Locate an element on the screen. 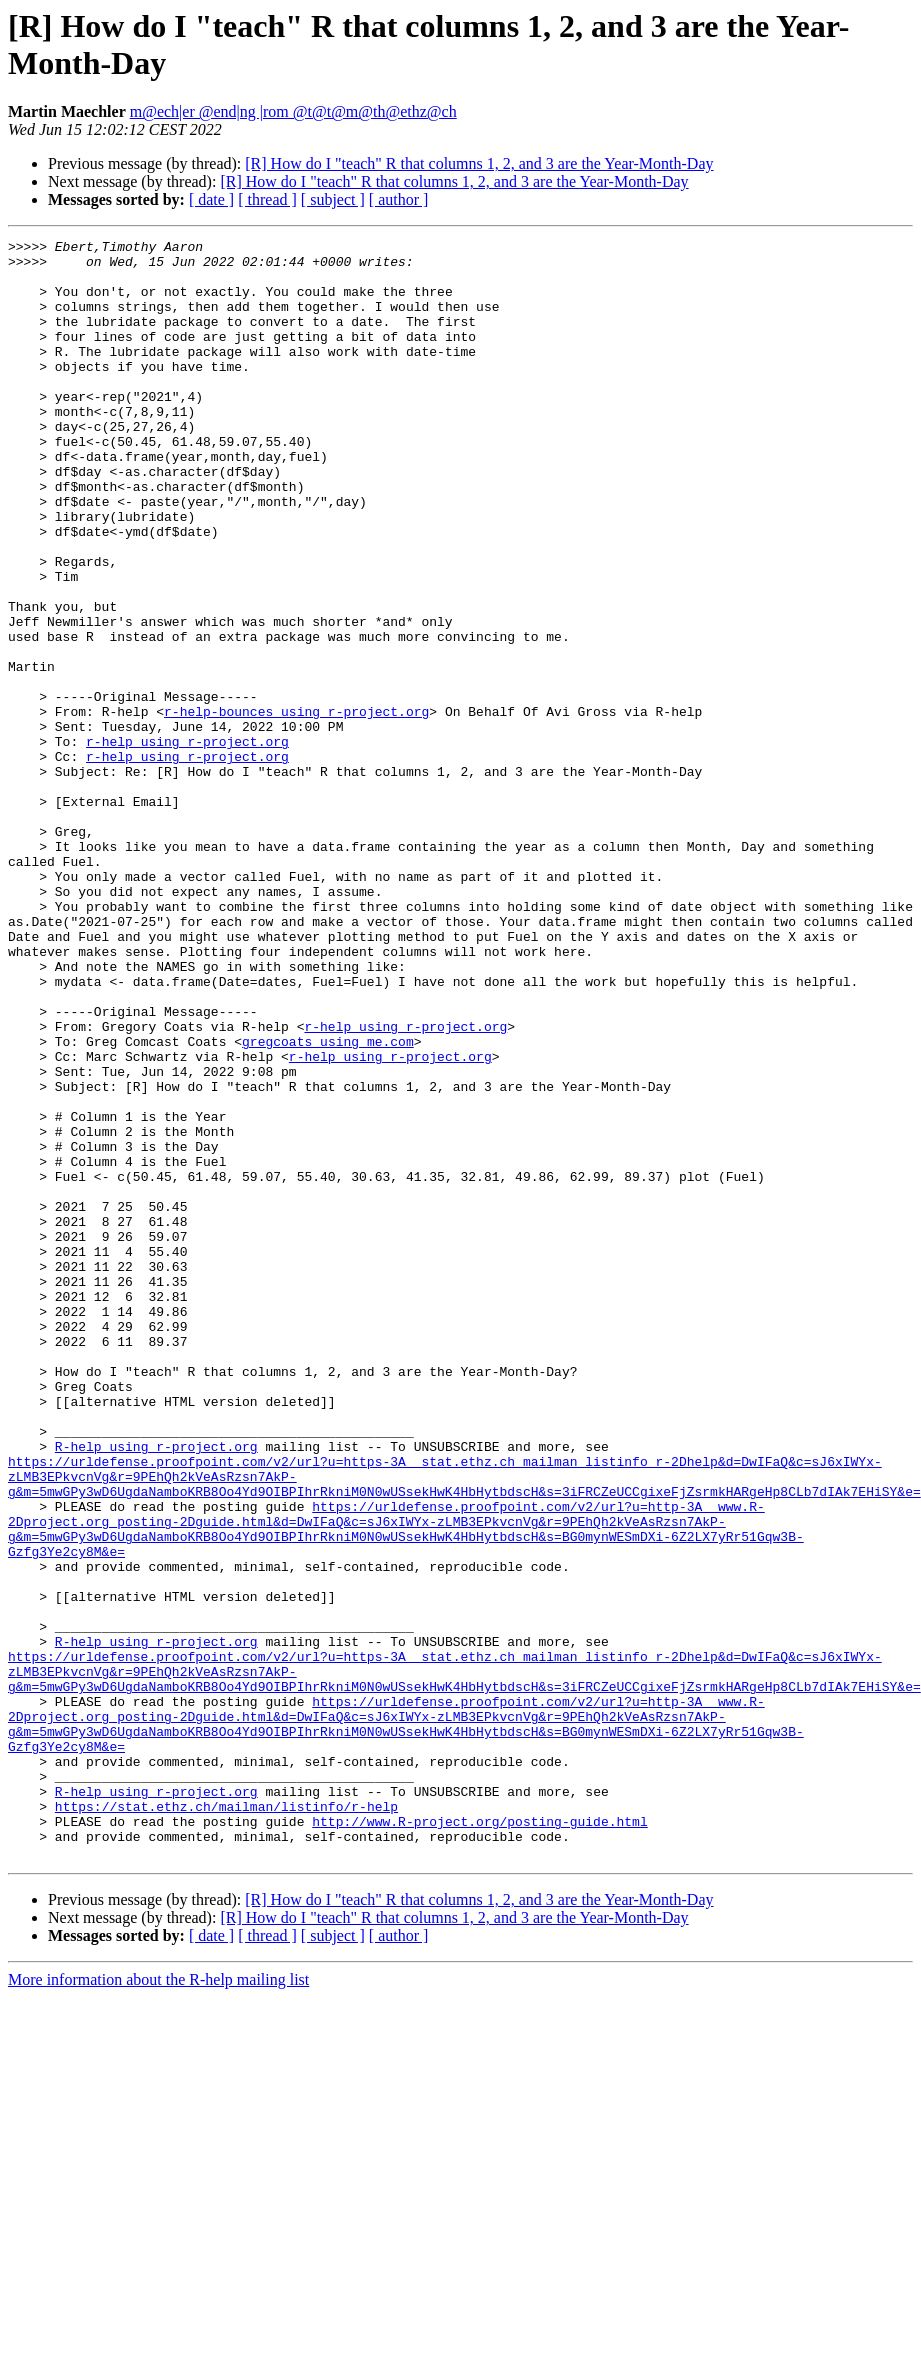 The image size is (921, 2357). More information about the R-help mailing list is located at coordinates (158, 2303).